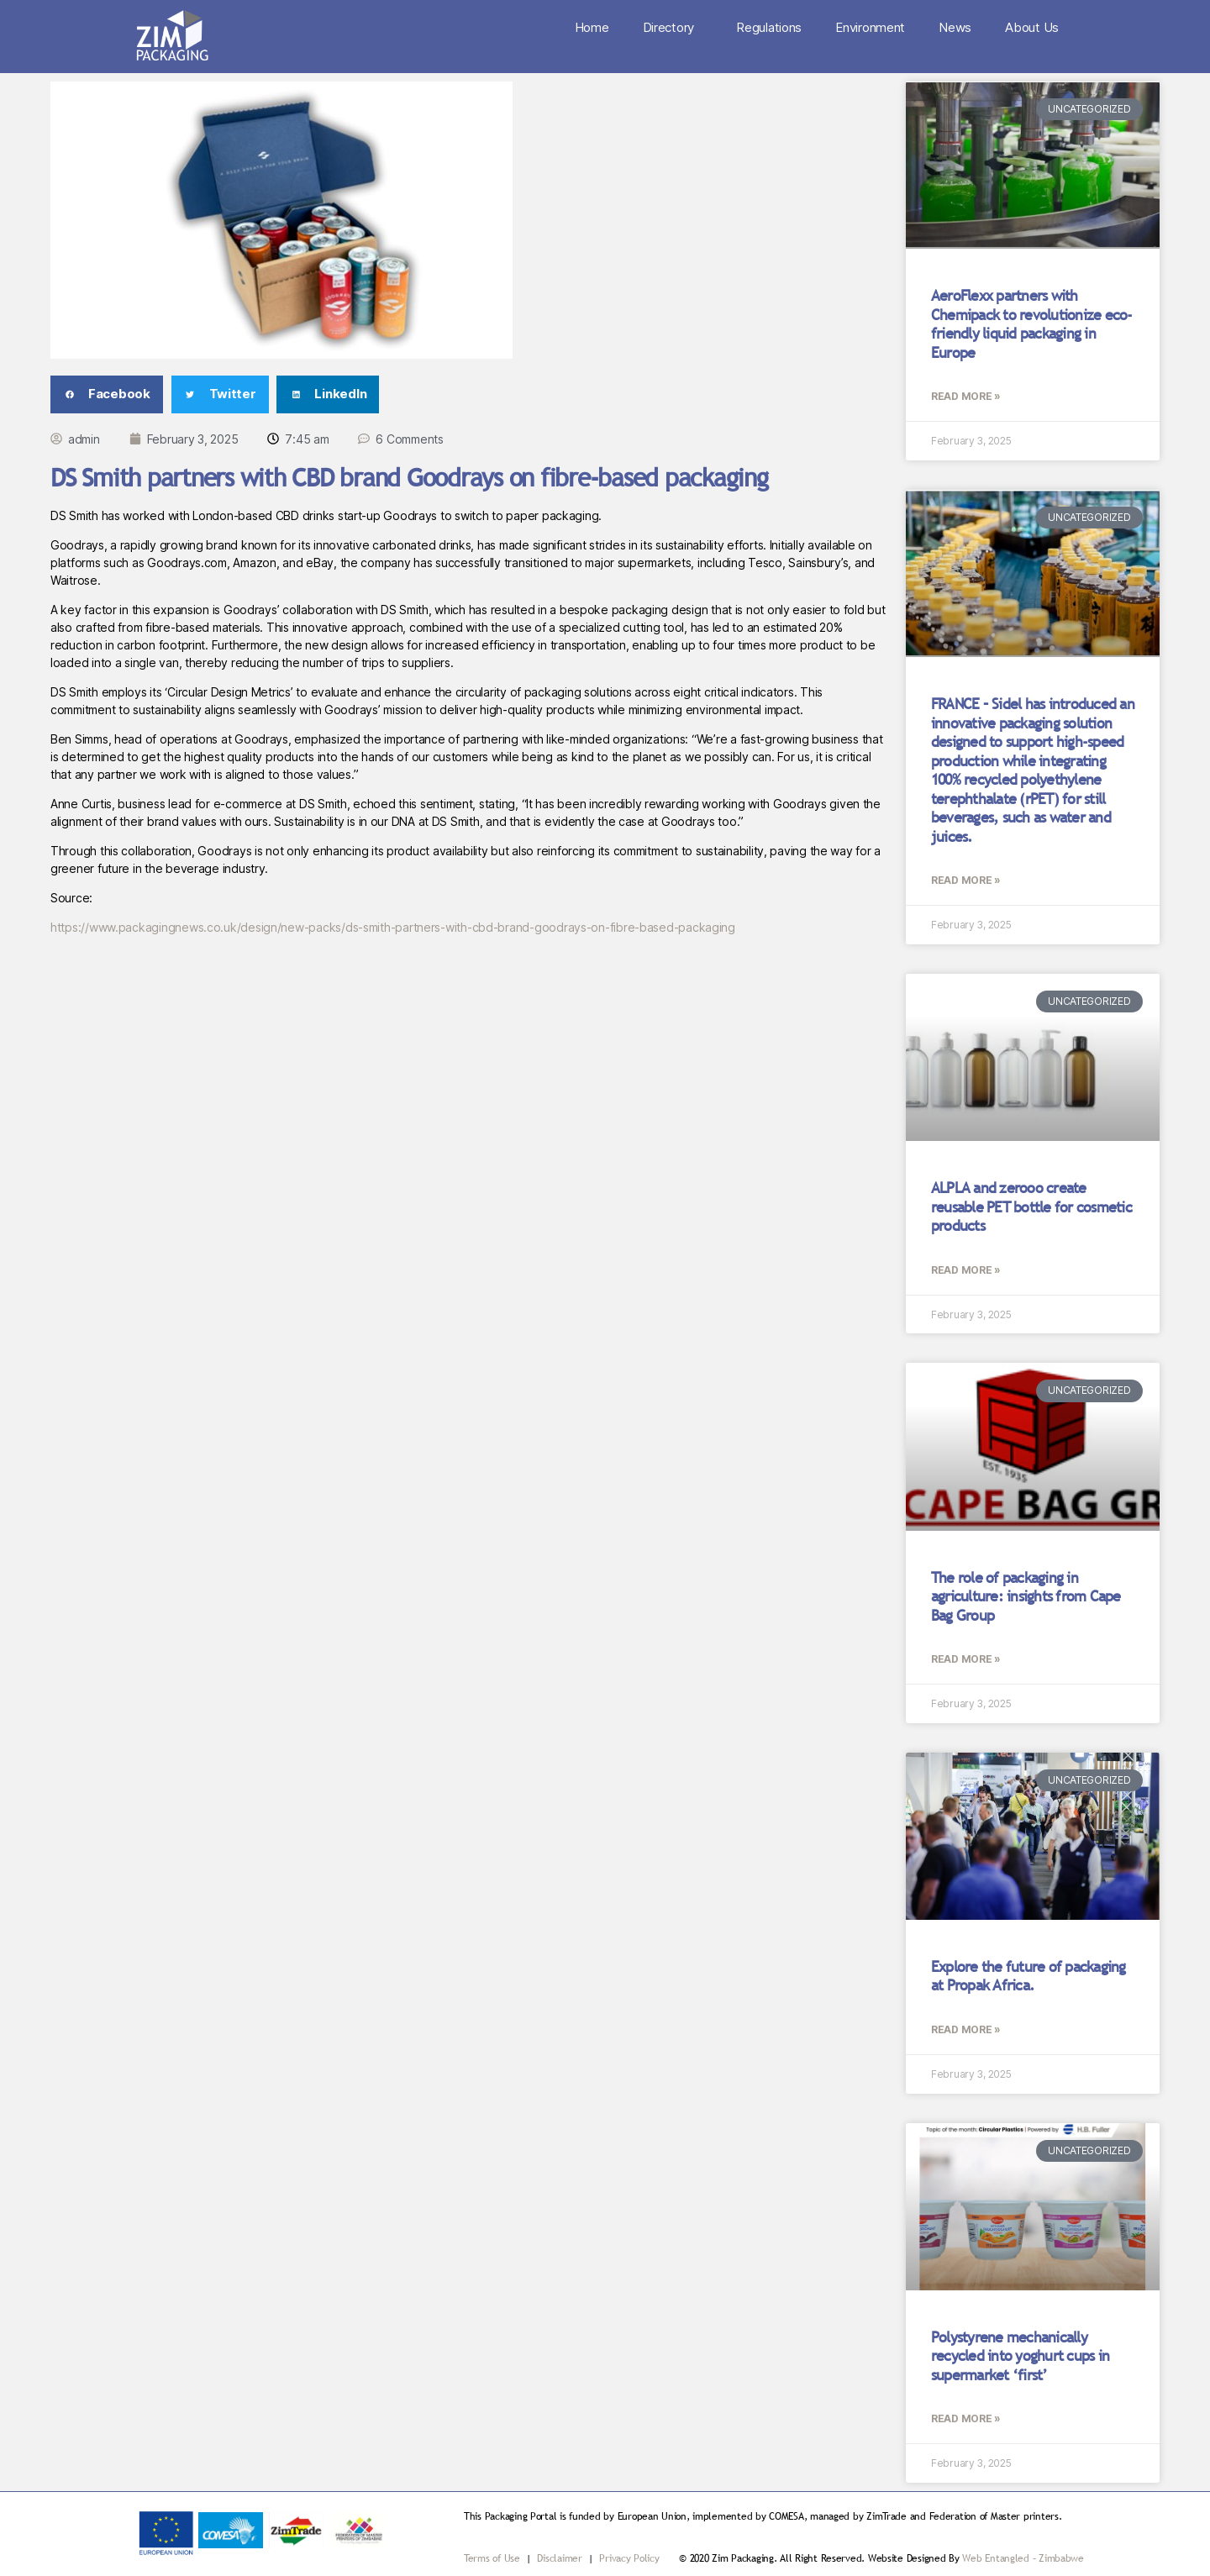 The image size is (1210, 2576). What do you see at coordinates (966, 1270) in the screenshot?
I see `Read More » [Read more about ALPLA and zerooo create reusable PET bottle for cosmetic products]` at bounding box center [966, 1270].